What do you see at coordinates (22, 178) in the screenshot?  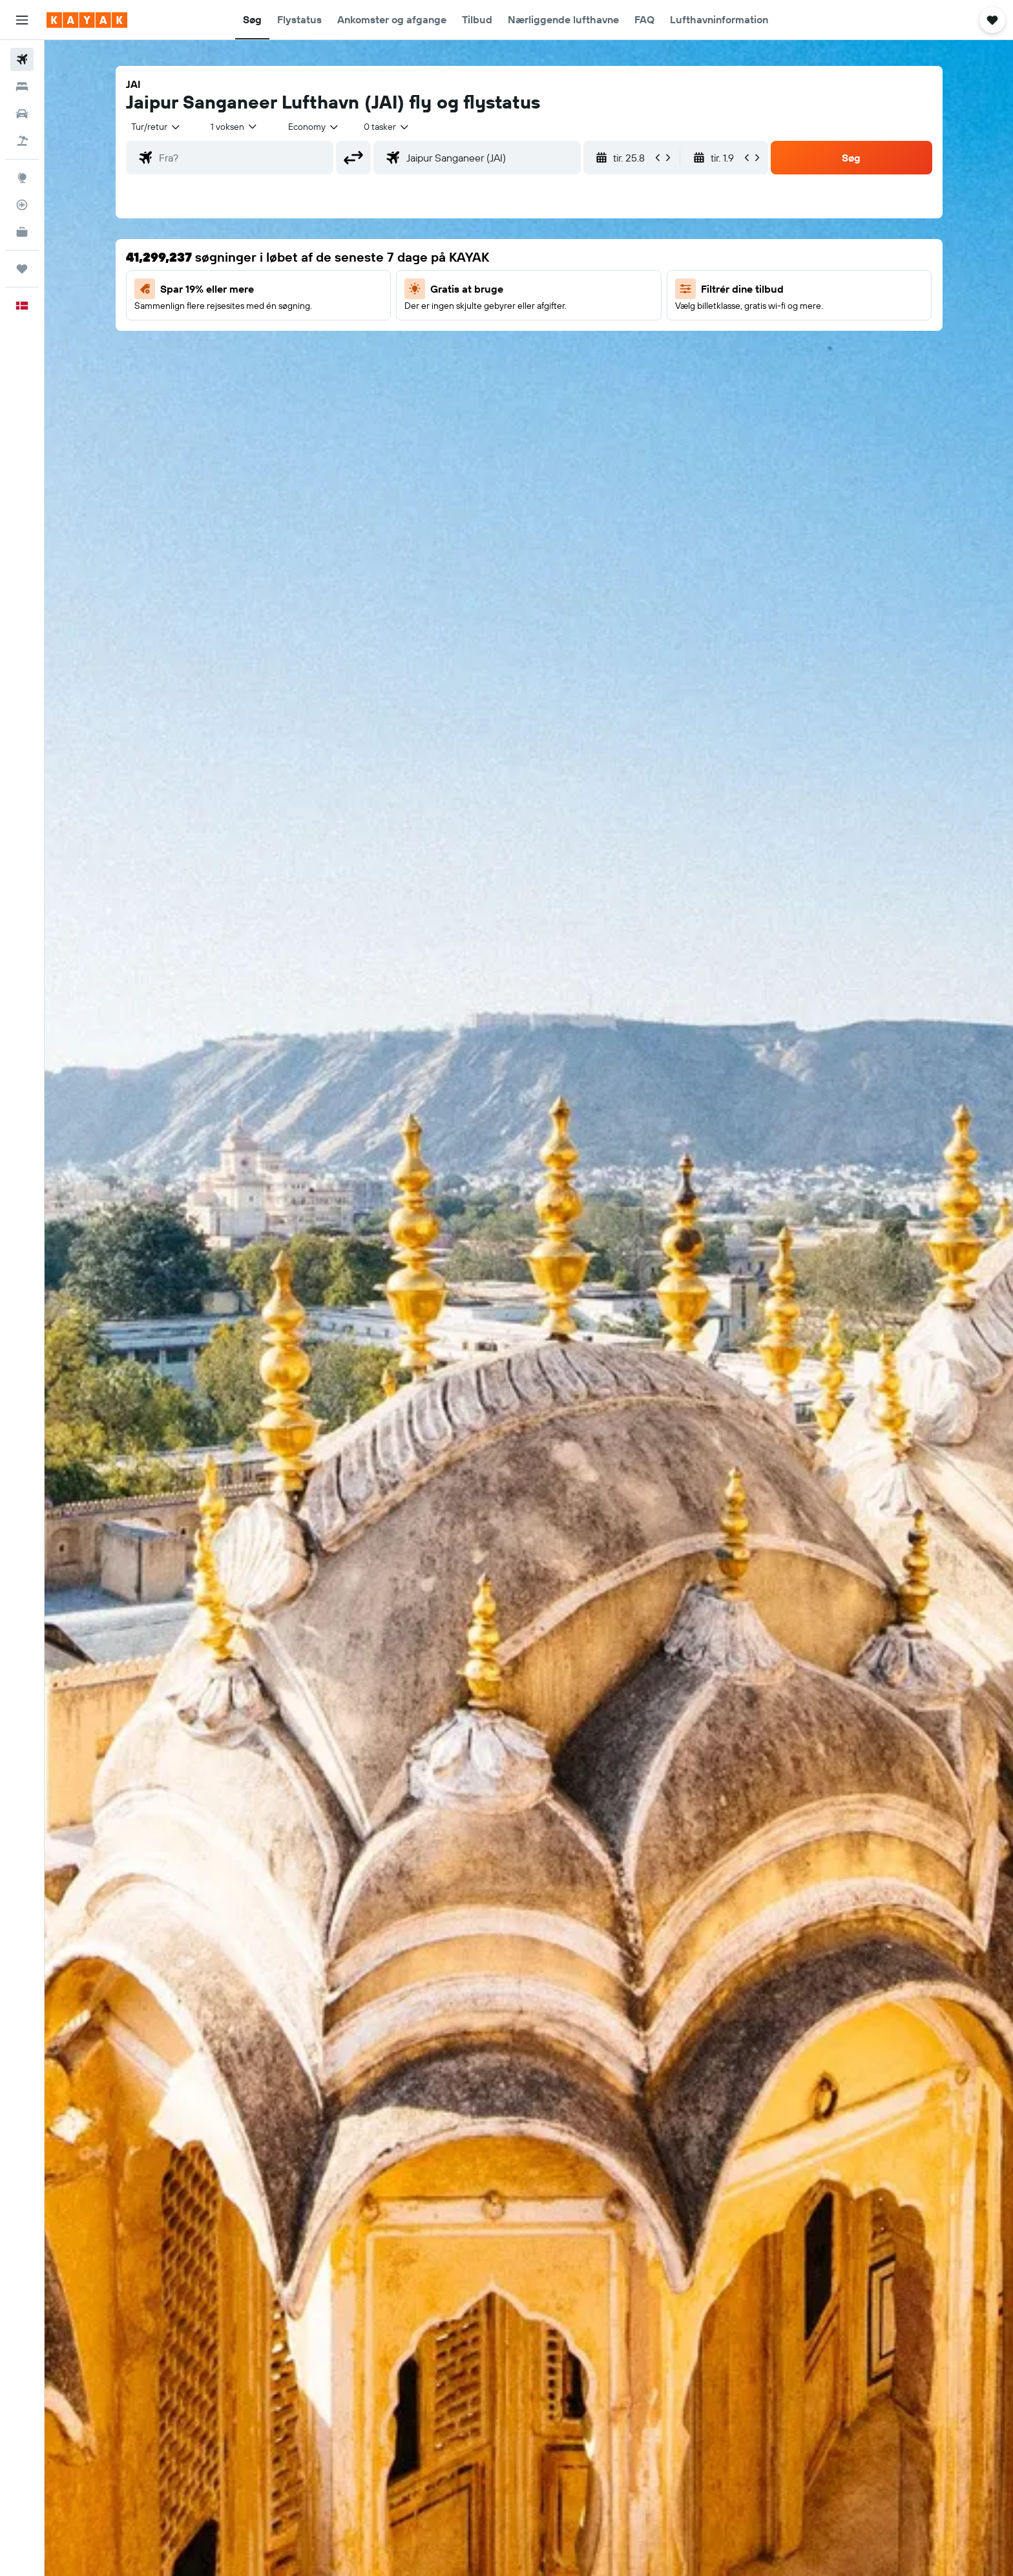 I see `[Gå til Explore]` at bounding box center [22, 178].